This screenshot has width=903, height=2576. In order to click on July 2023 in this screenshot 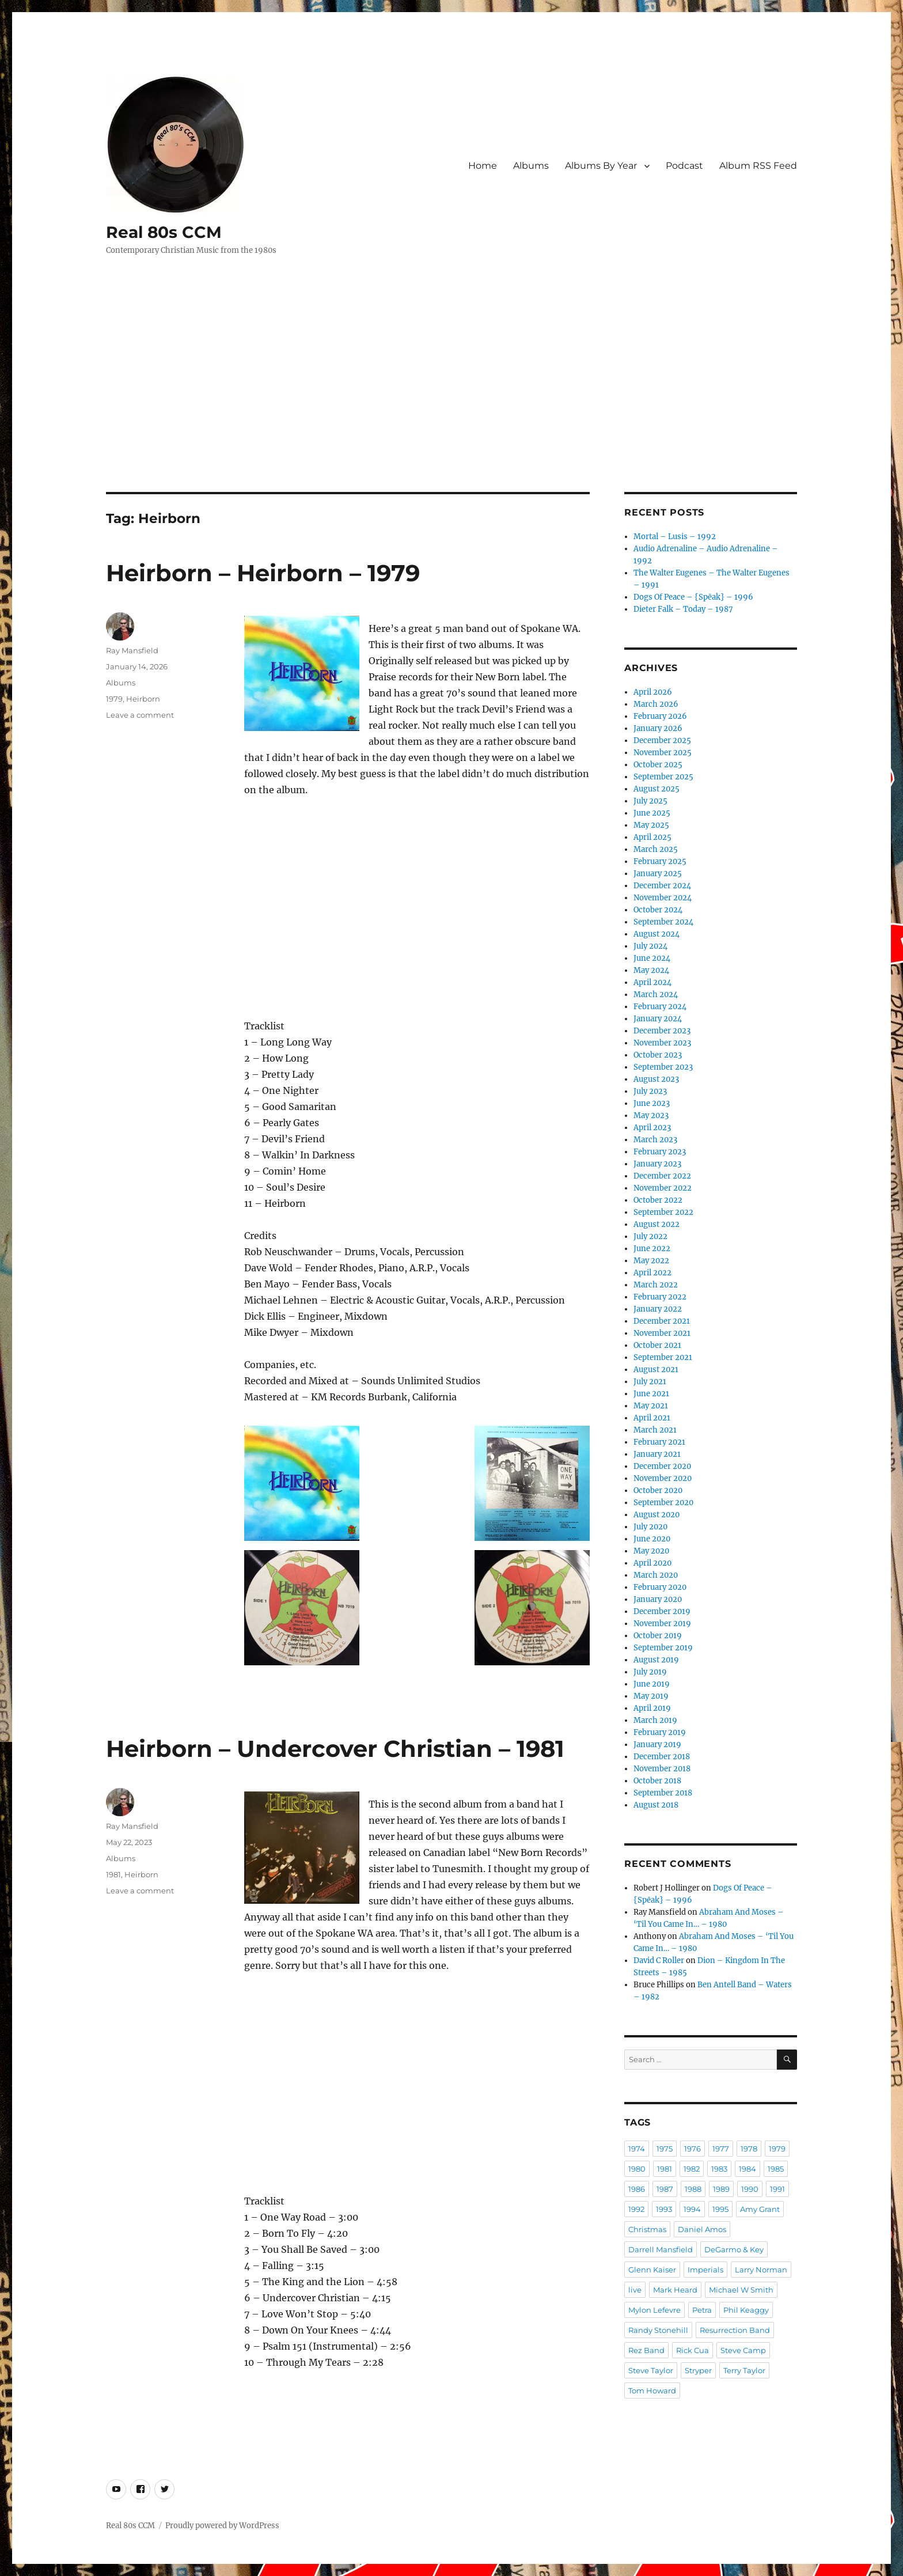, I will do `click(650, 1091)`.